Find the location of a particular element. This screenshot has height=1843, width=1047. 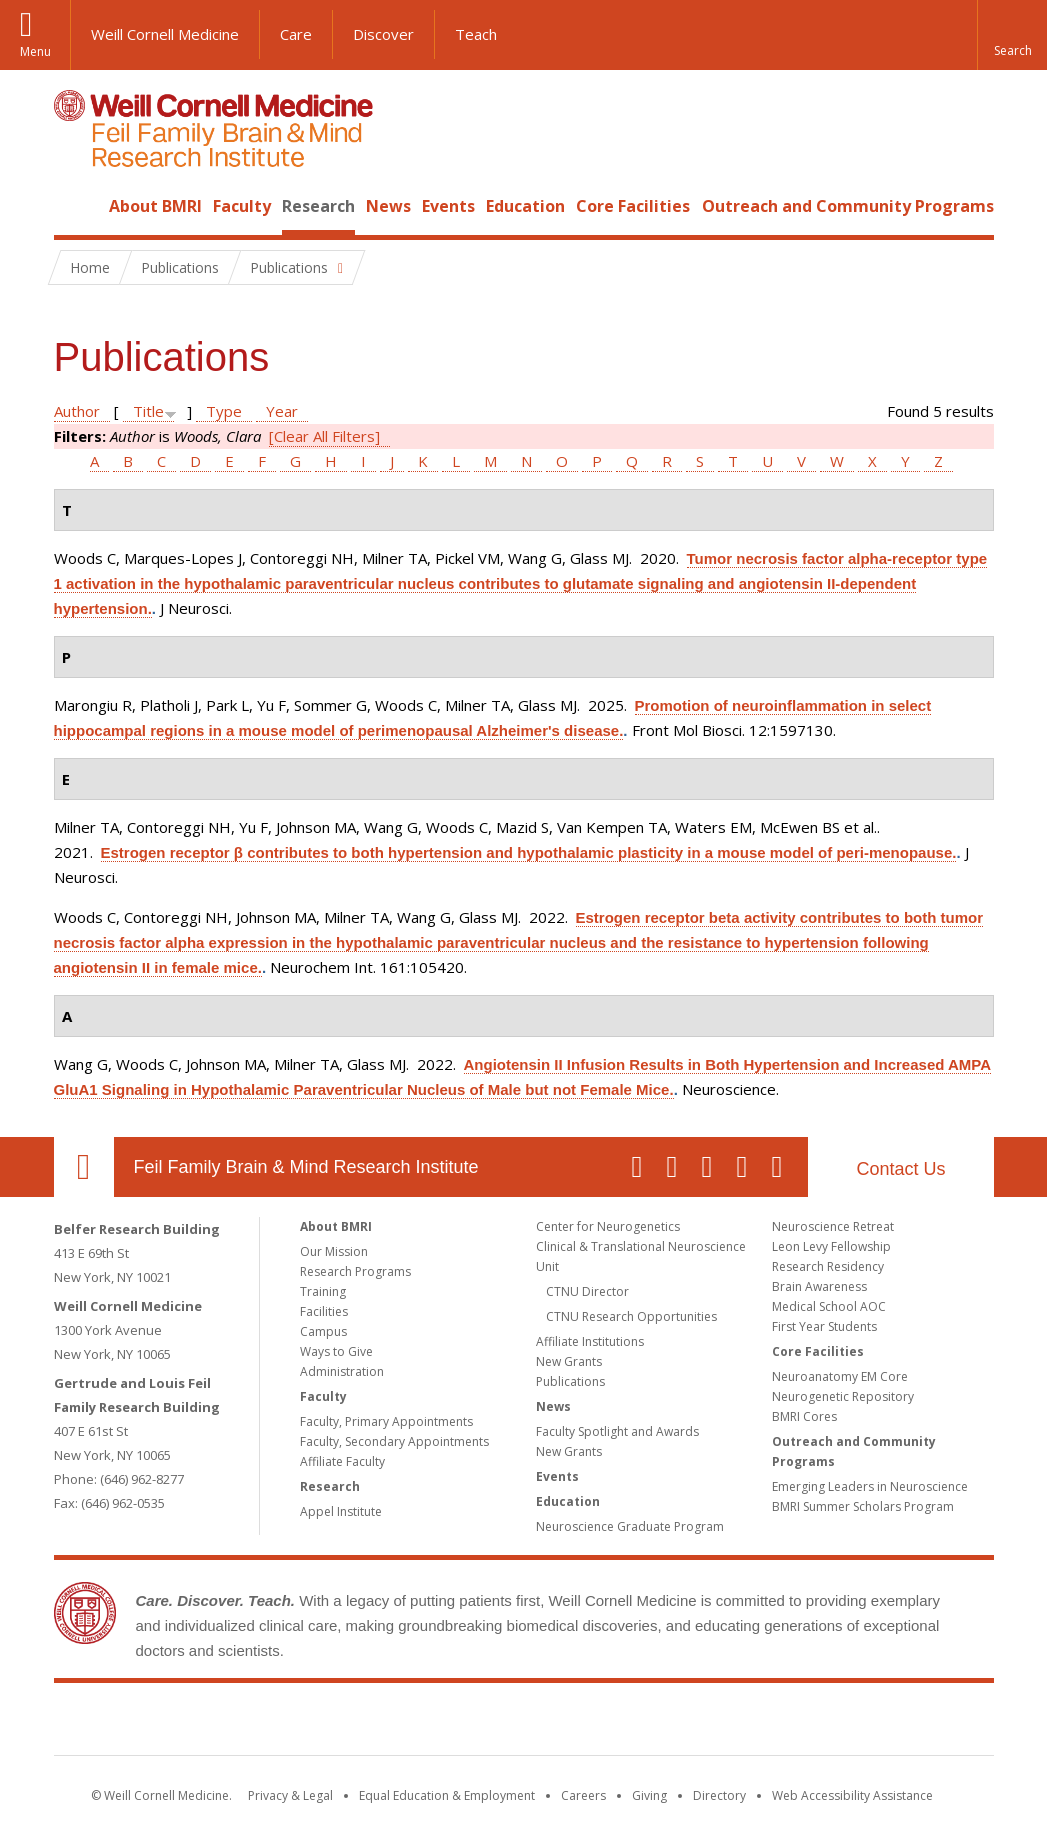

Feil Family Brain & Mind Research Institute is located at coordinates (306, 1167).